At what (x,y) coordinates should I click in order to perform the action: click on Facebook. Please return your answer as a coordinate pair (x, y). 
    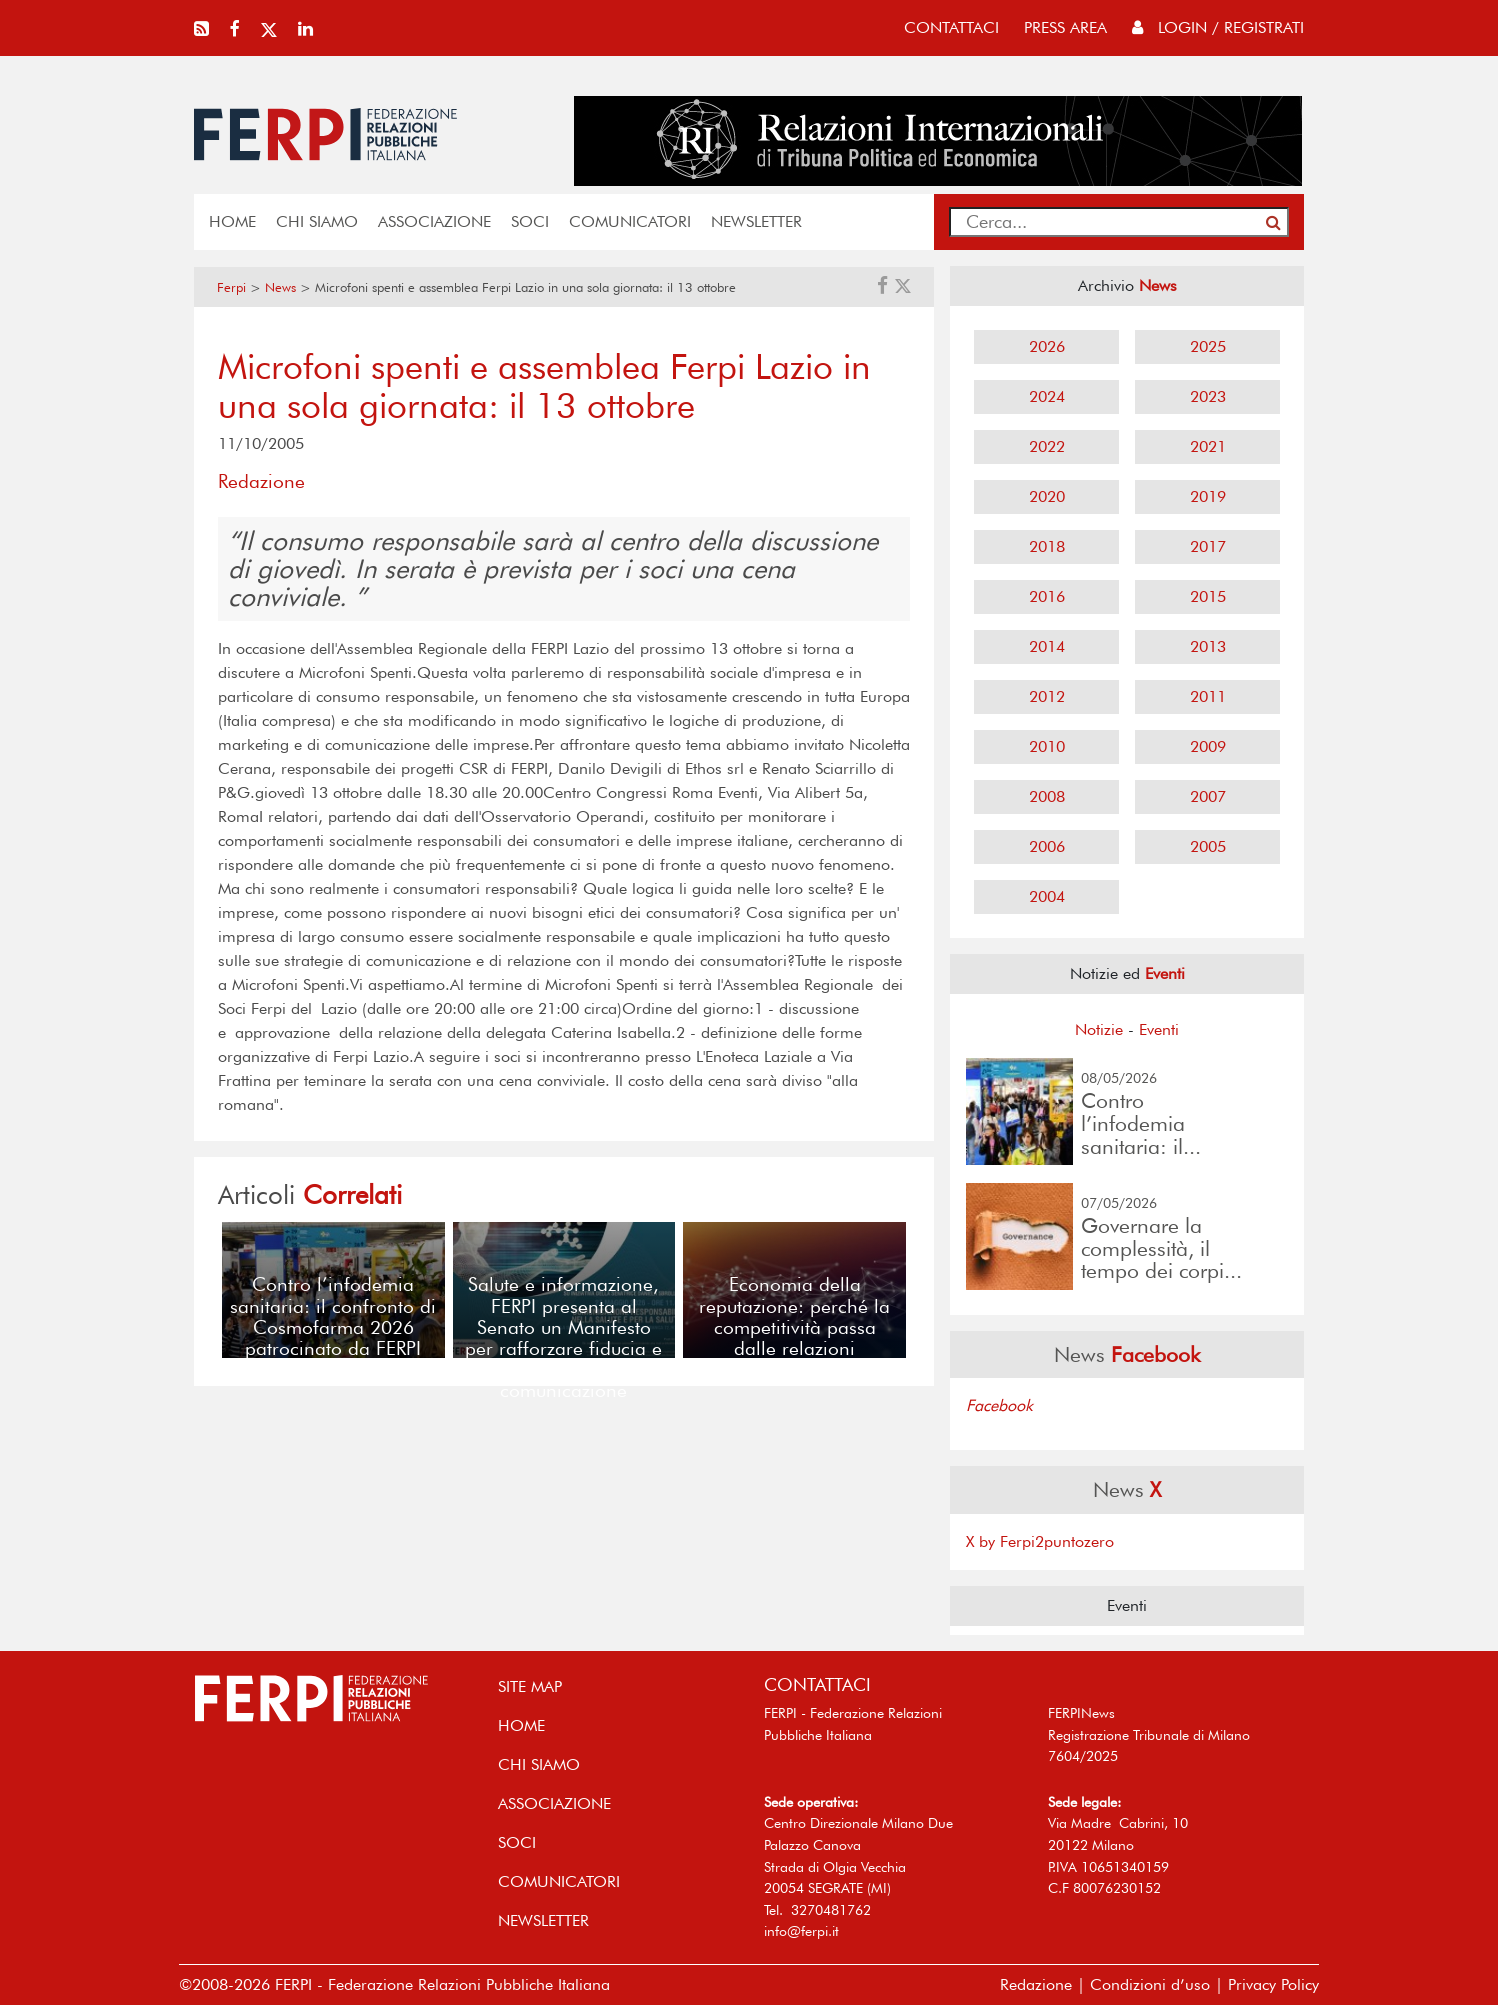
    Looking at the image, I should click on (999, 1405).